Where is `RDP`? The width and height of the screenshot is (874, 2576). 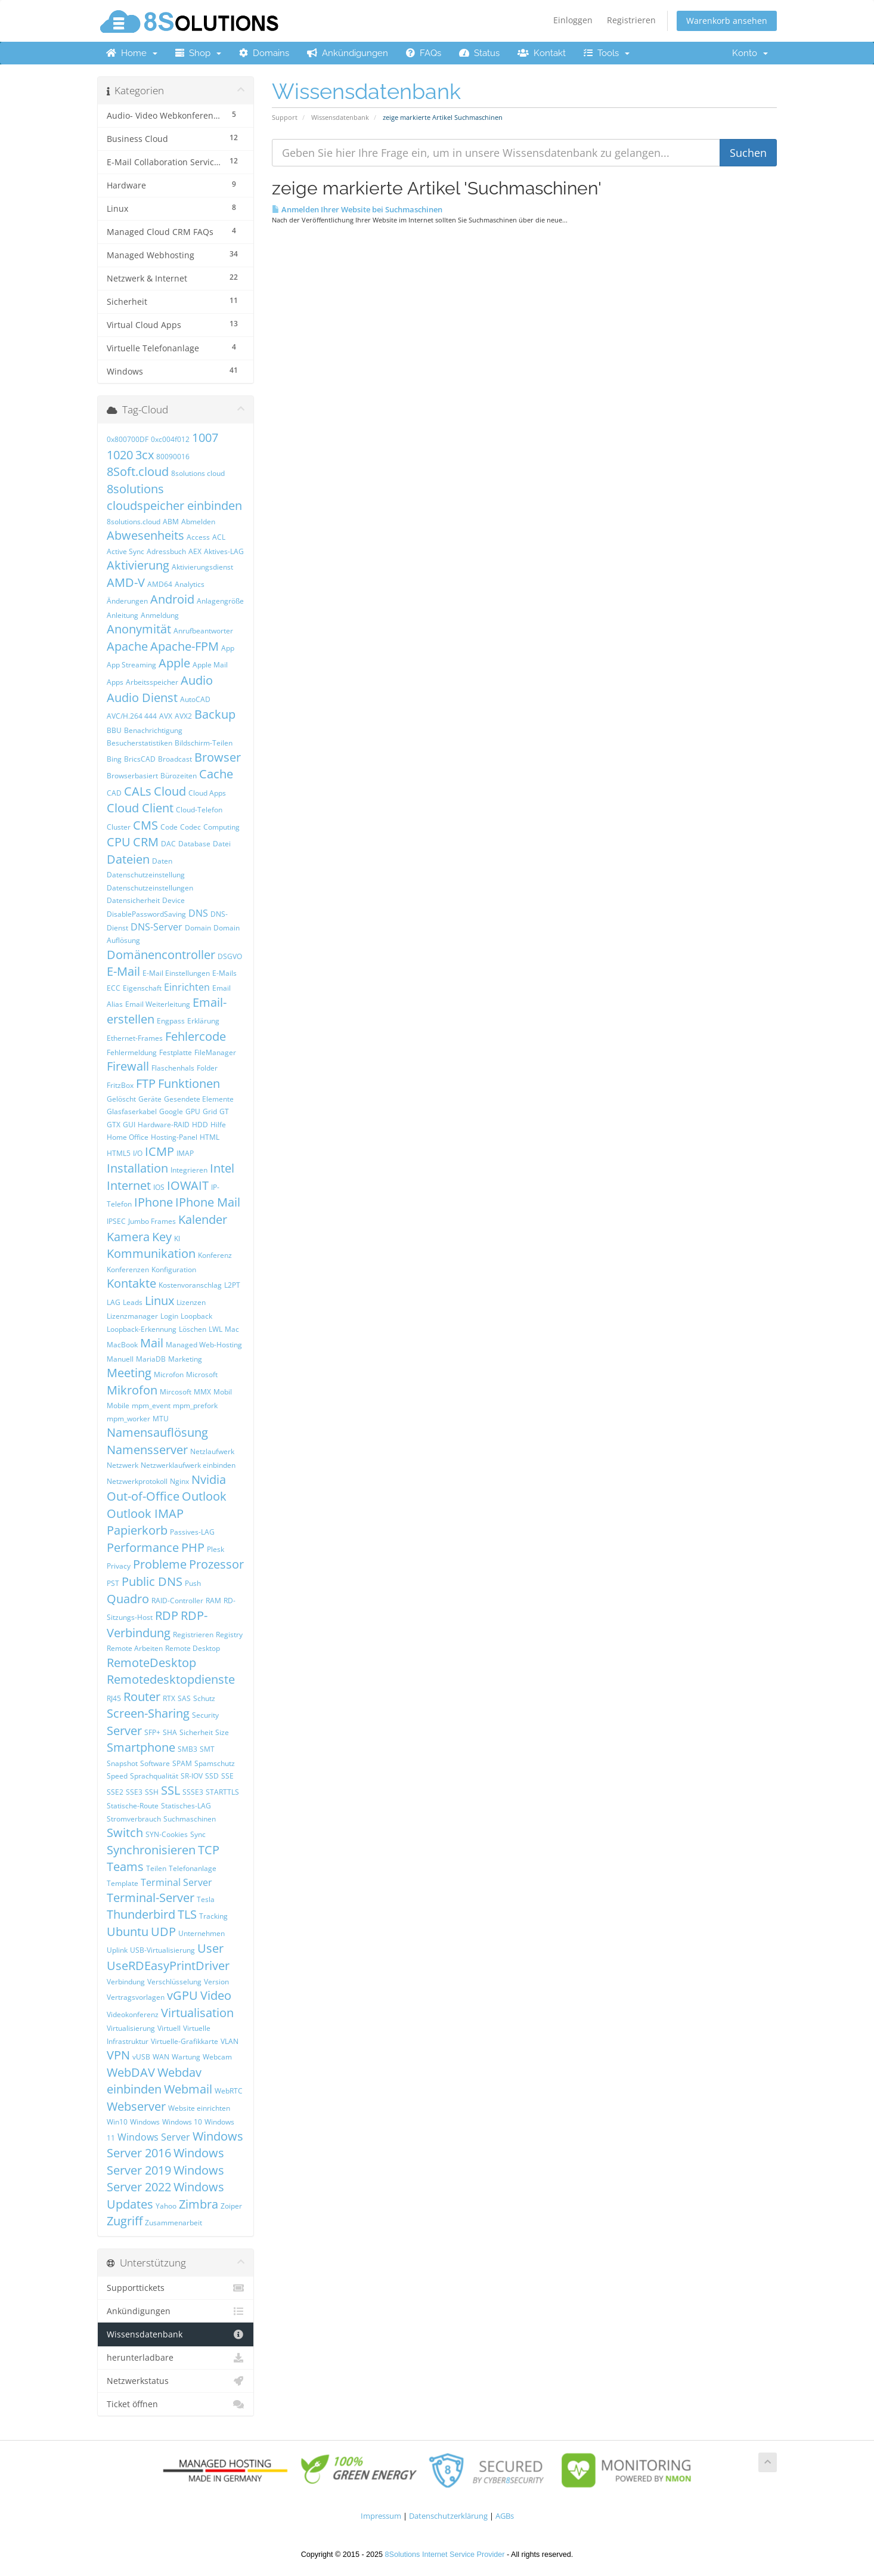
RDP is located at coordinates (166, 1615).